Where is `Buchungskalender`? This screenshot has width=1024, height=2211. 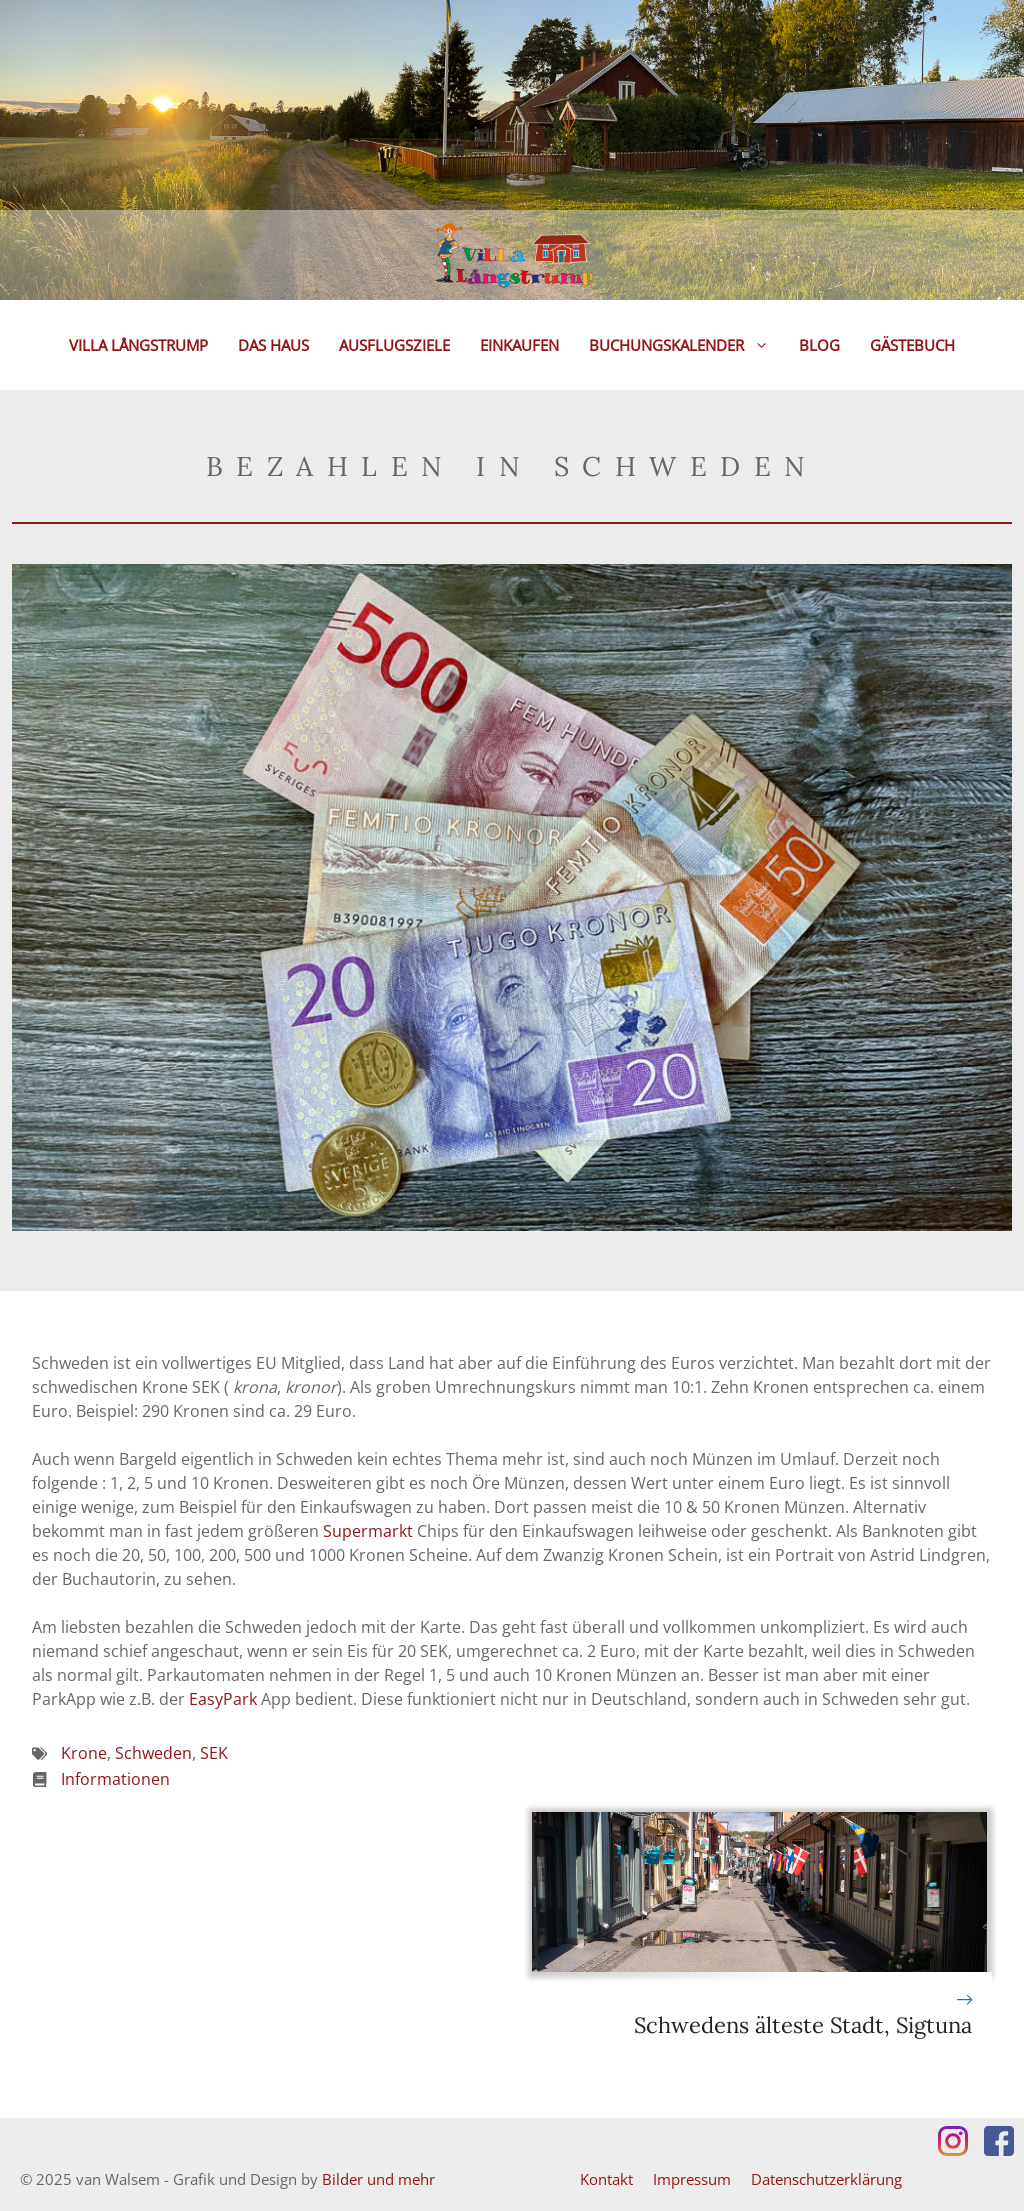
Buchungskalender is located at coordinates (686, 345).